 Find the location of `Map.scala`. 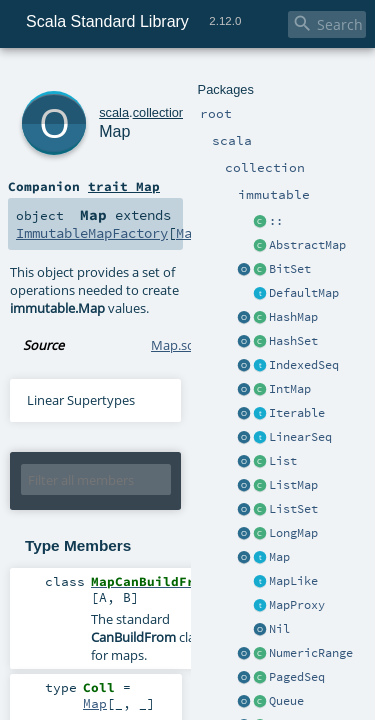

Map.scala is located at coordinates (180, 276).